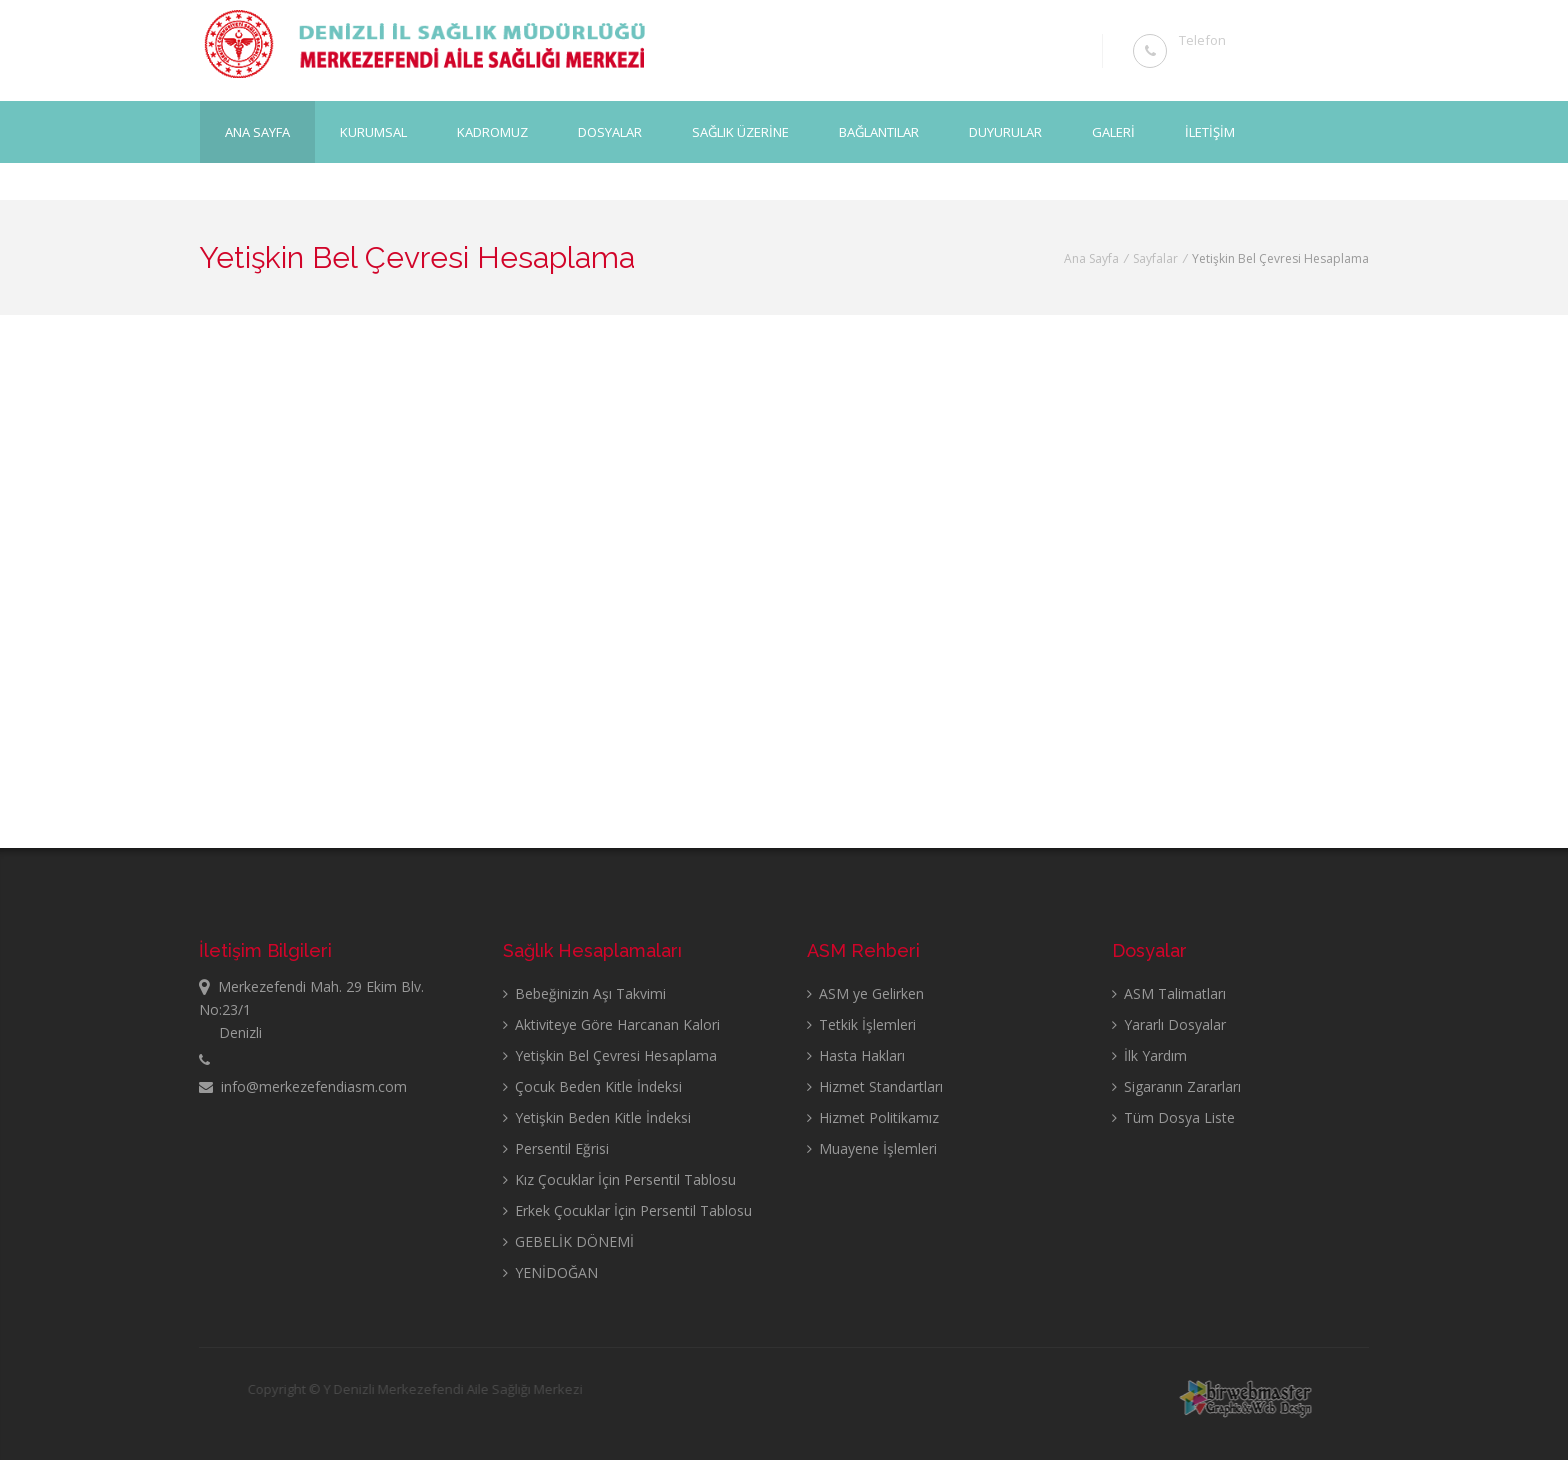 The height and width of the screenshot is (1460, 1568). What do you see at coordinates (879, 131) in the screenshot?
I see `BAĞLANTILAR` at bounding box center [879, 131].